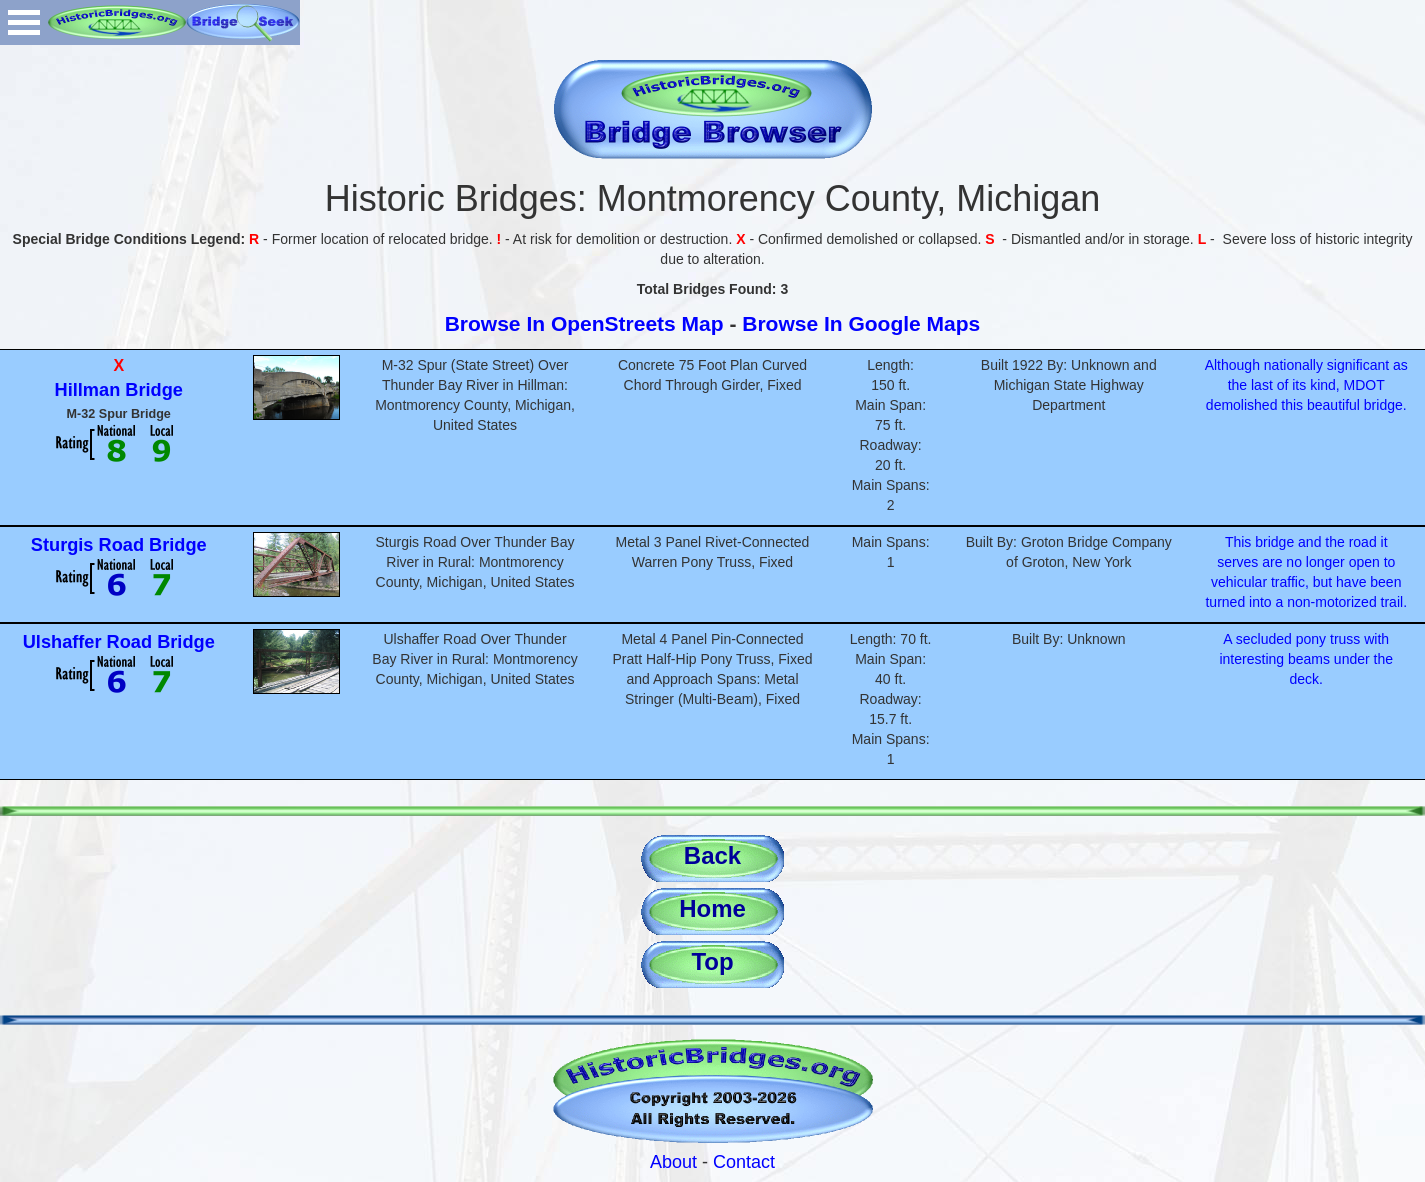 This screenshot has height=1182, width=1425. I want to click on Top, so click(712, 961).